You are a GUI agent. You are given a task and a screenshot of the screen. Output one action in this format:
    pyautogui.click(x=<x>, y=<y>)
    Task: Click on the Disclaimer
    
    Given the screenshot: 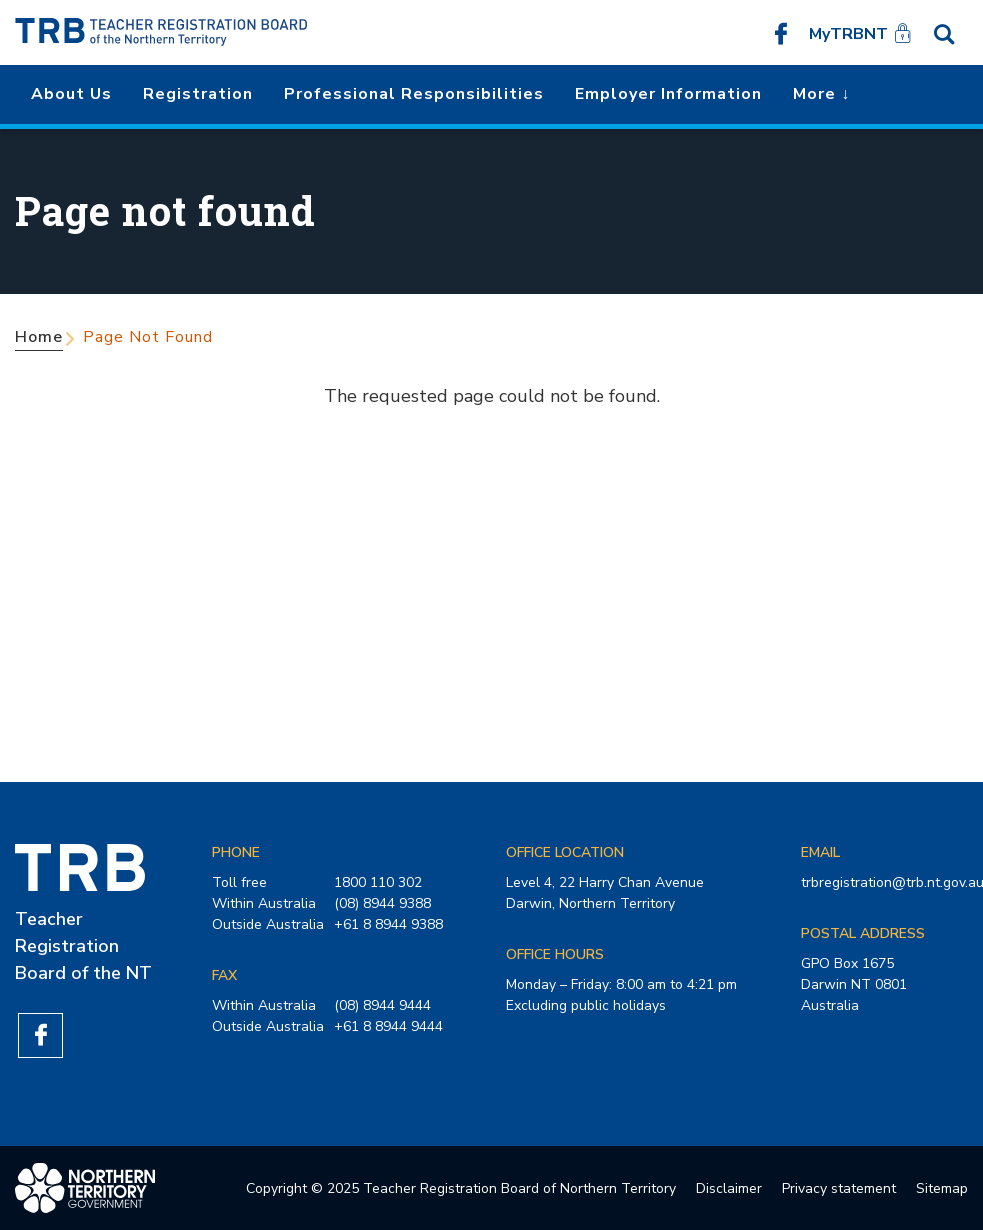 What is the action you would take?
    pyautogui.click(x=729, y=1188)
    